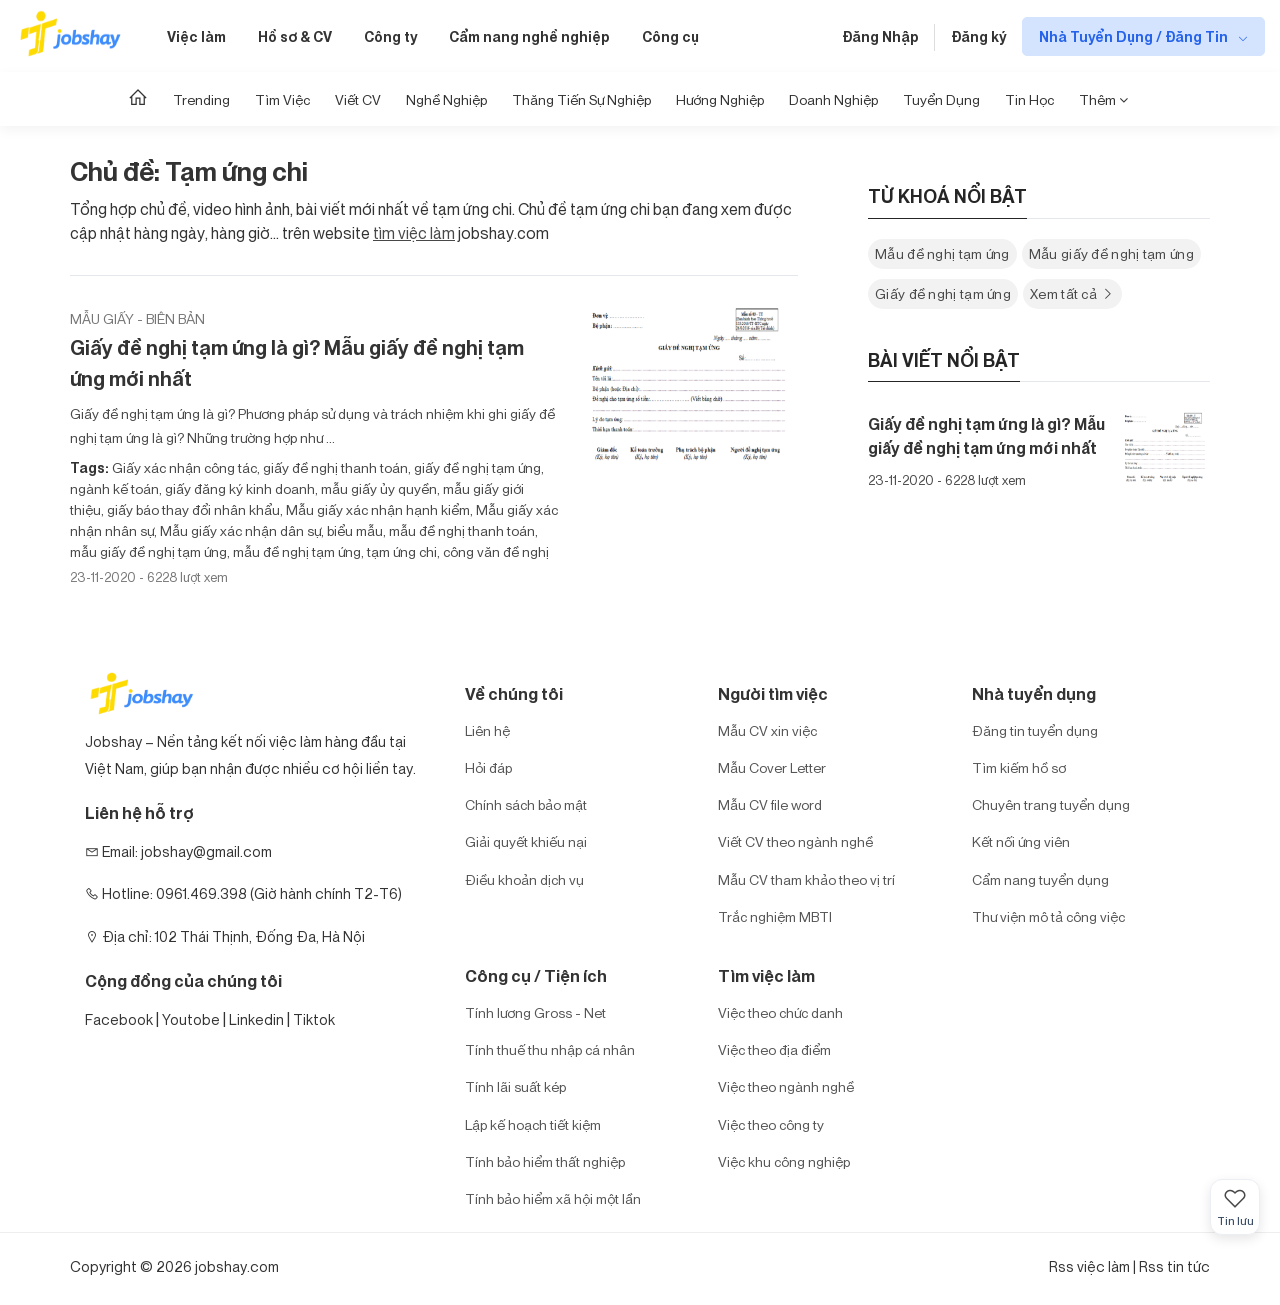  What do you see at coordinates (545, 1161) in the screenshot?
I see `Tính bảo hiểm thất nghiệp` at bounding box center [545, 1161].